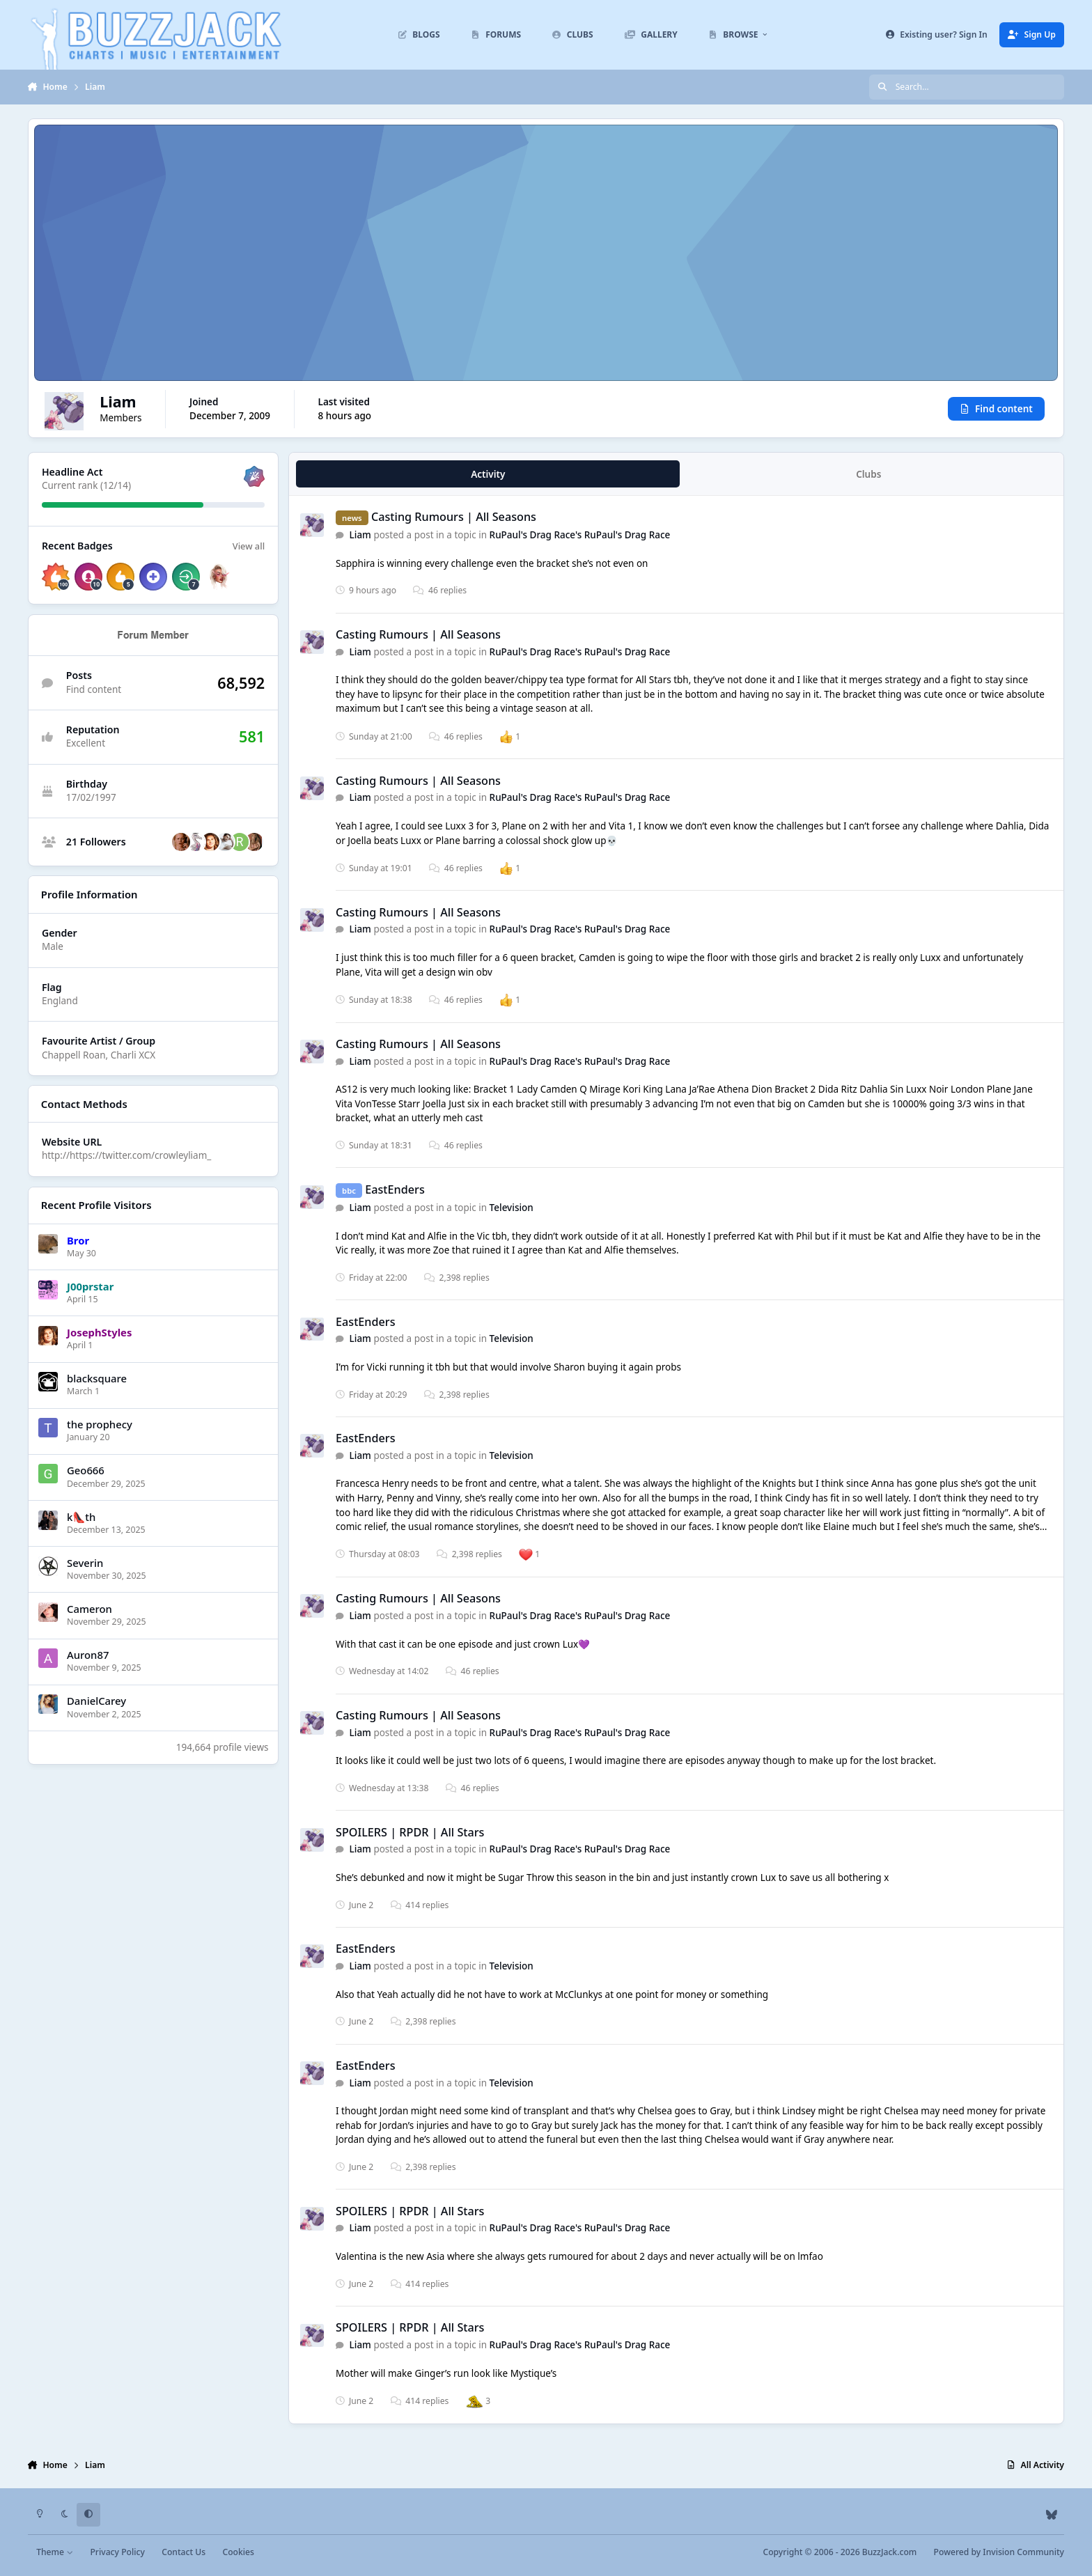 The width and height of the screenshot is (1092, 2576). What do you see at coordinates (410, 1832) in the screenshot?
I see `SPOILERS | RPDR | All Stars` at bounding box center [410, 1832].